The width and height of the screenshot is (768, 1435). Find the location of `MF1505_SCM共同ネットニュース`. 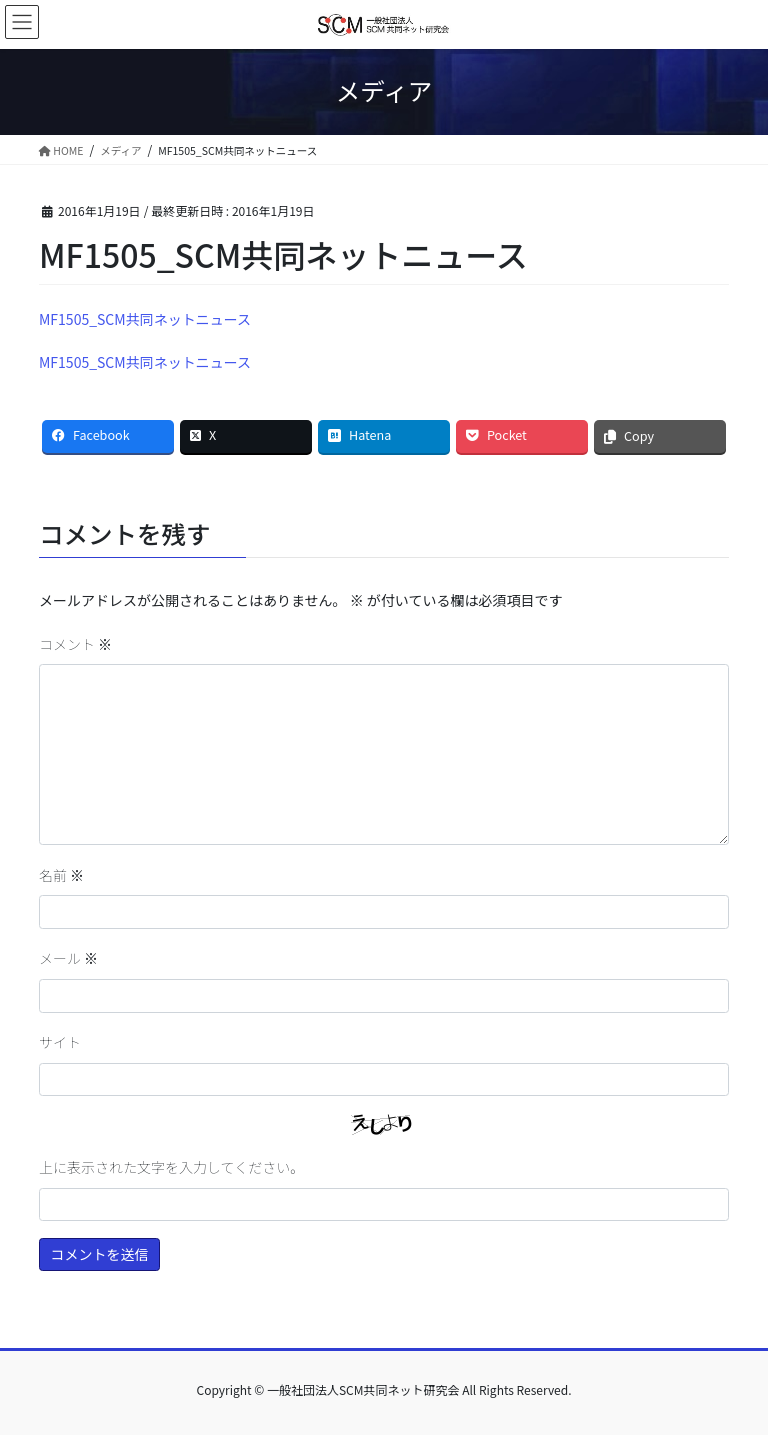

MF1505_SCM共同ネットニュース is located at coordinates (145, 319).